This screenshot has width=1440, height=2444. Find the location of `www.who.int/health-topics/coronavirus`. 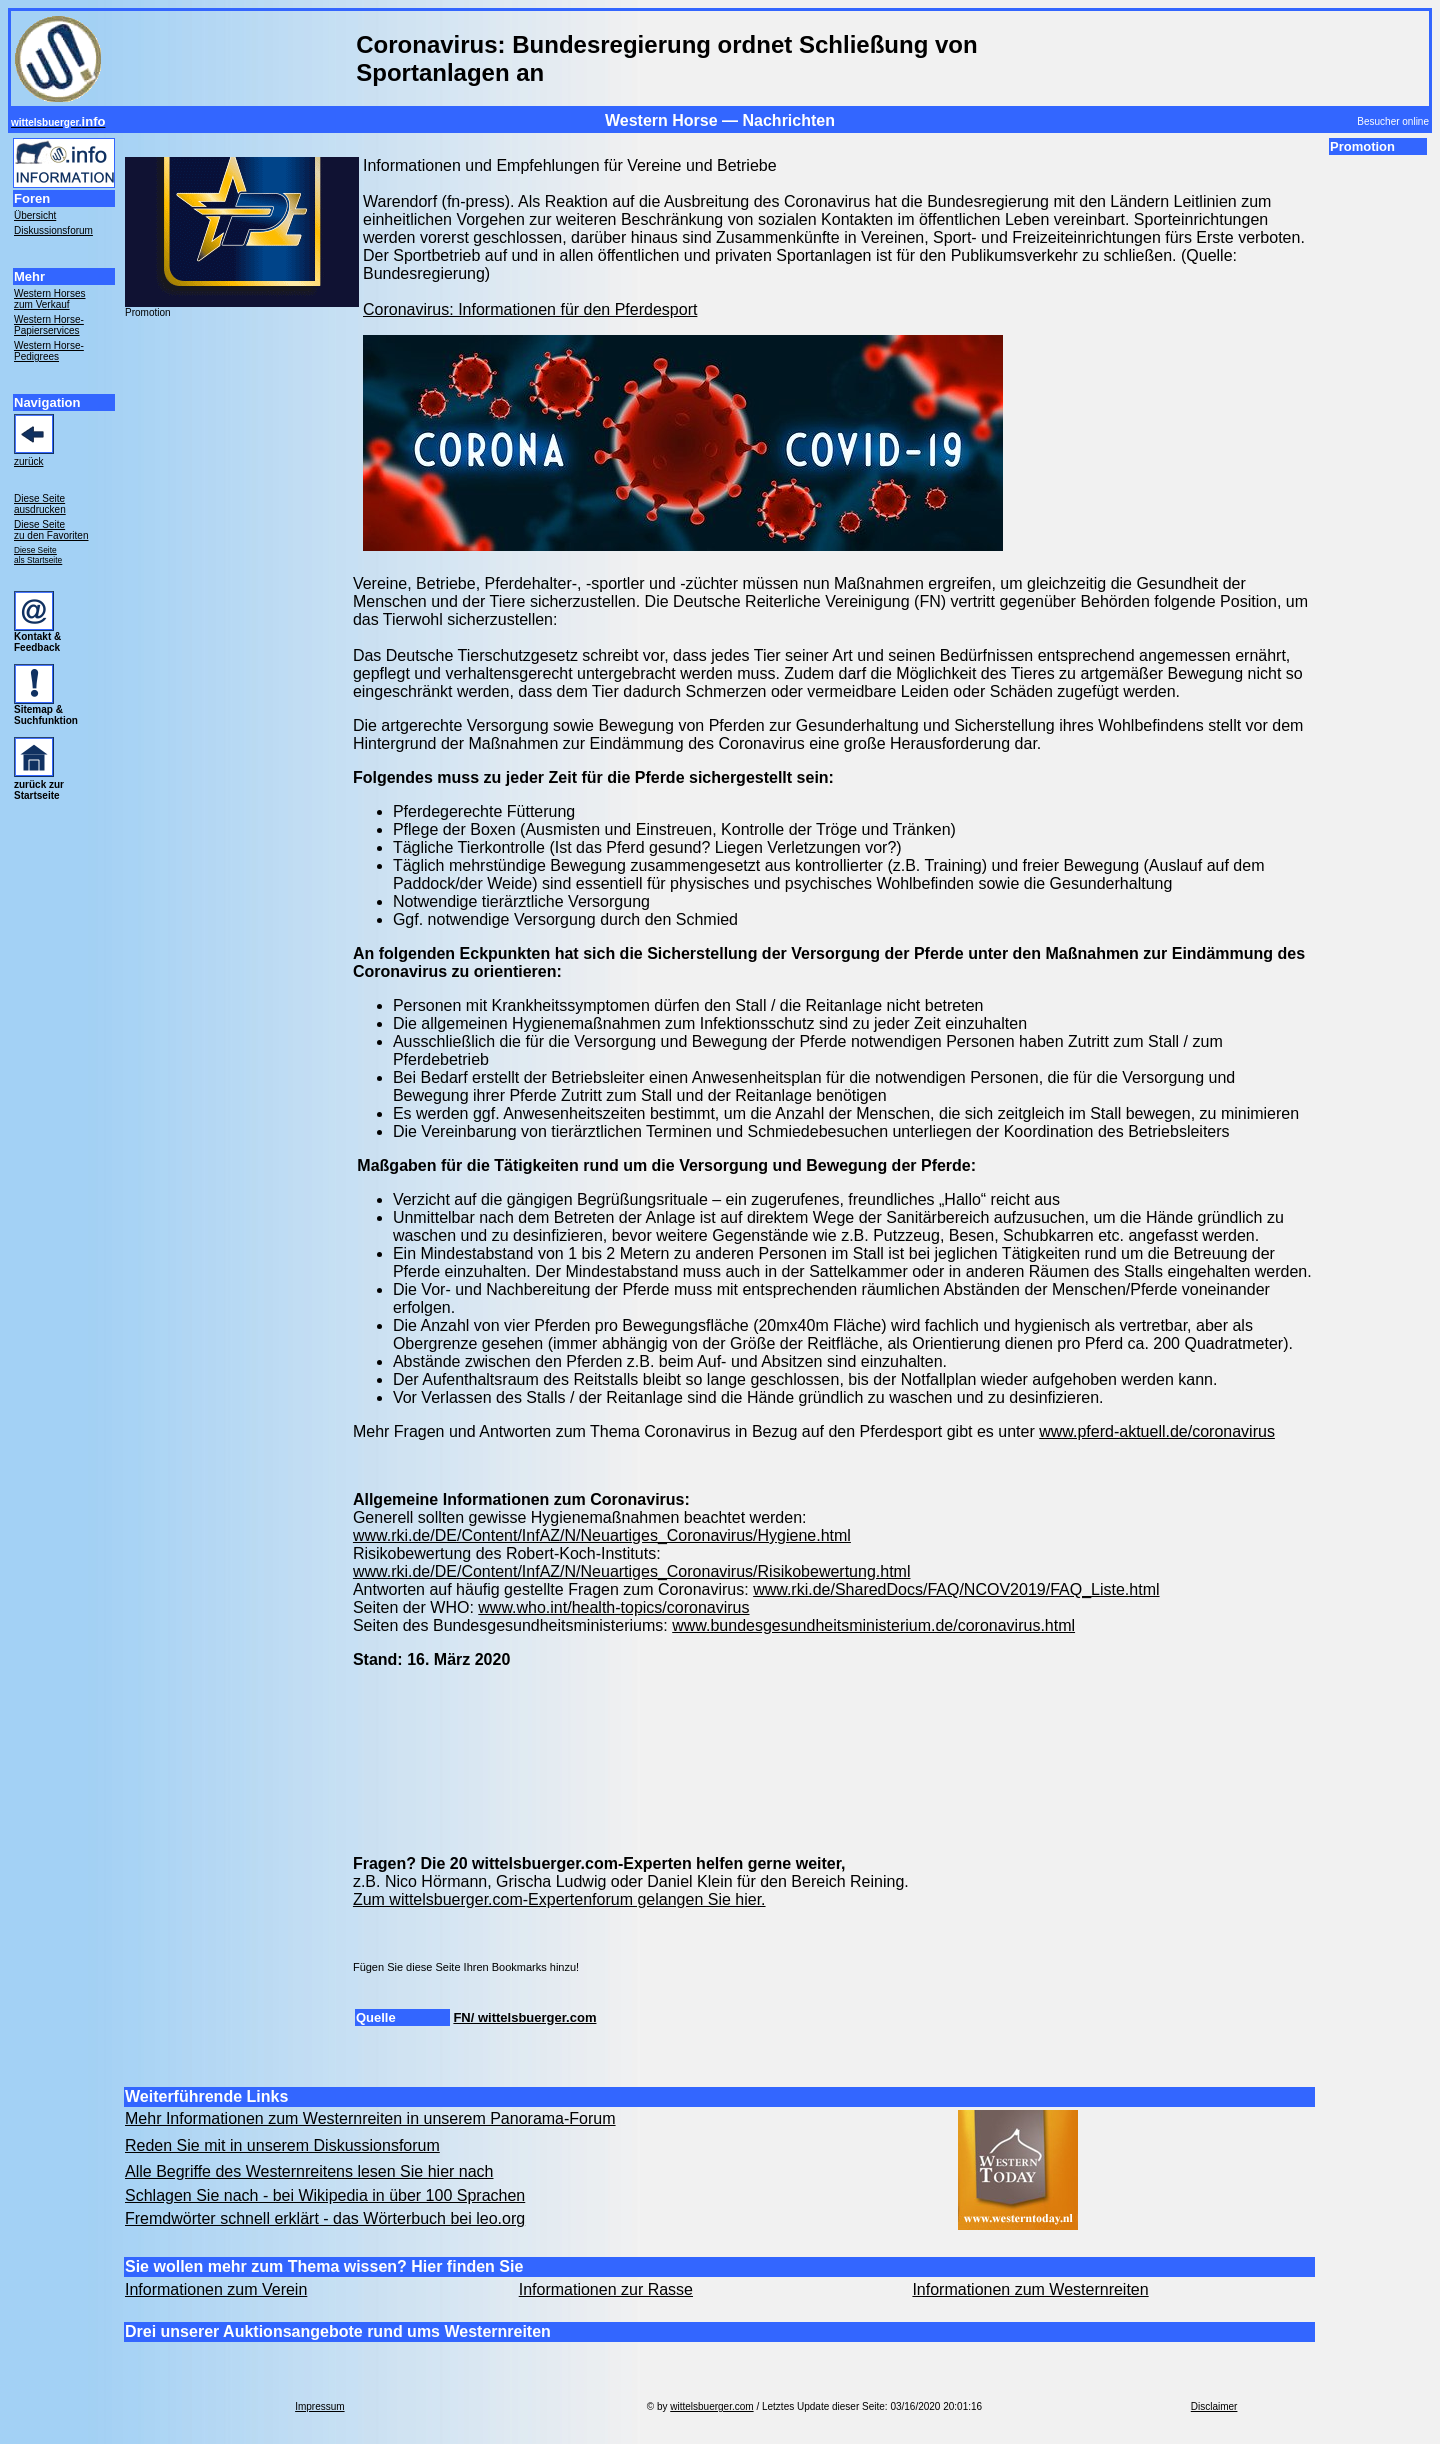

www.who.int/health-topics/coronavirus is located at coordinates (613, 1607).